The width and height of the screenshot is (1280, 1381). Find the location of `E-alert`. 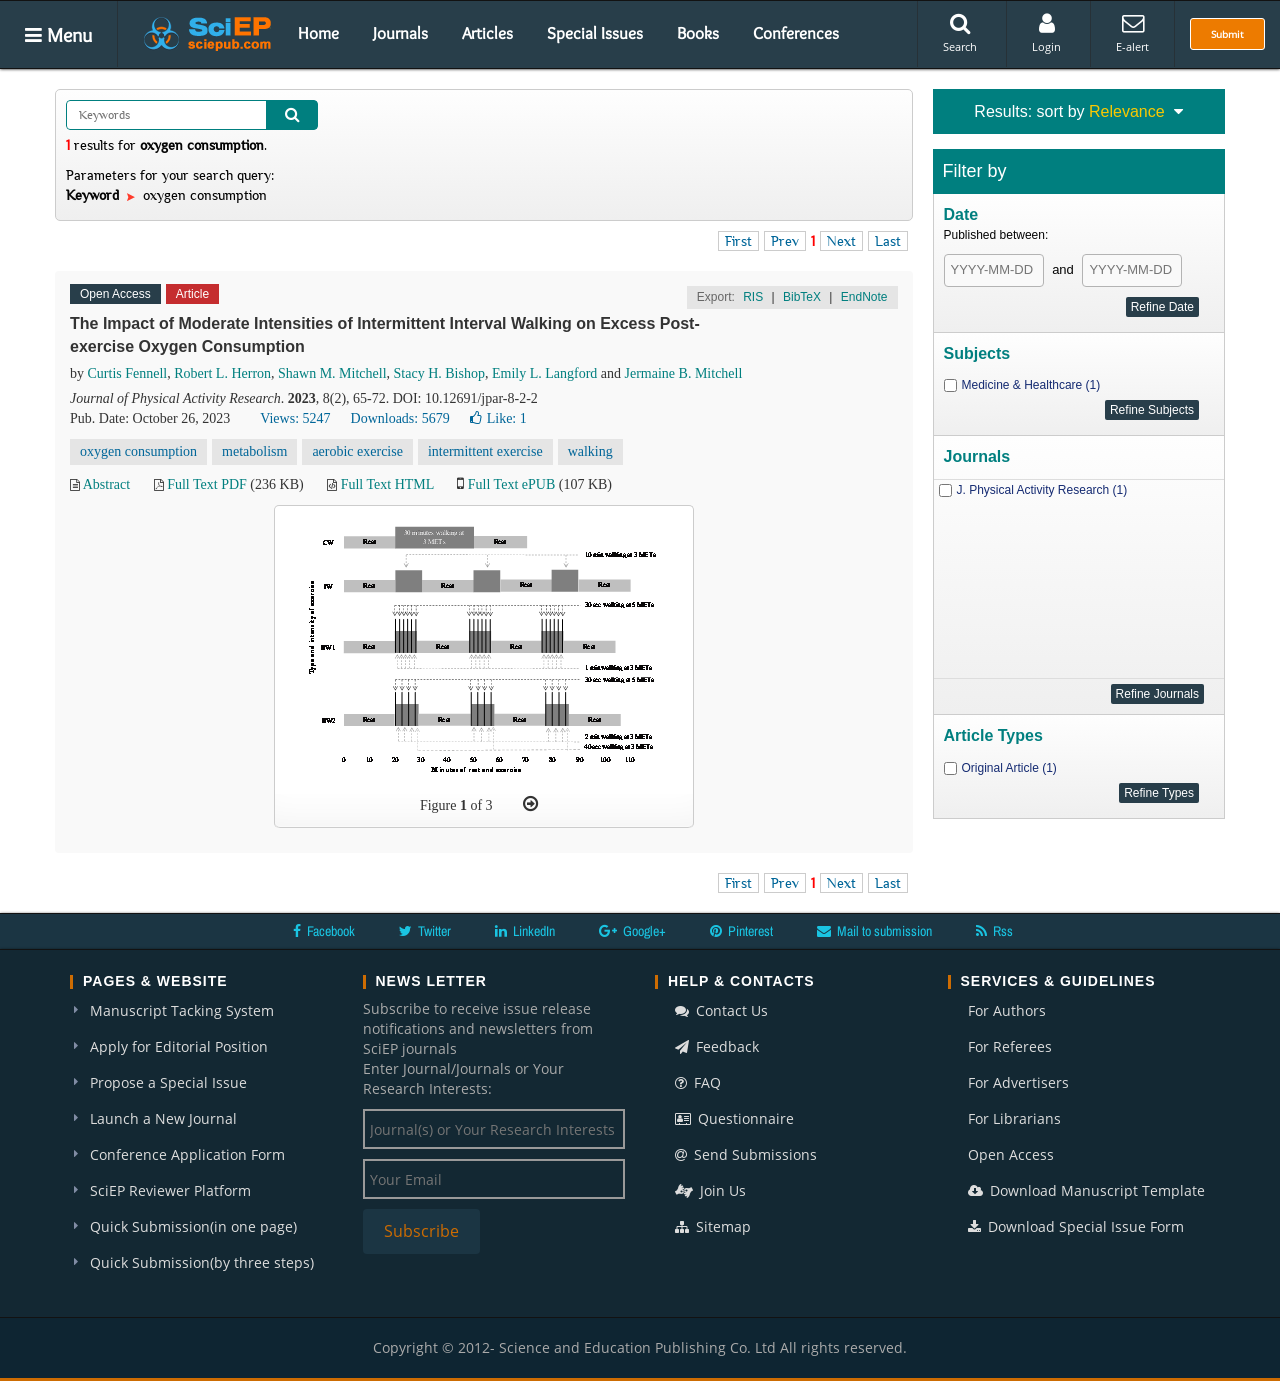

E-alert is located at coordinates (1132, 33).